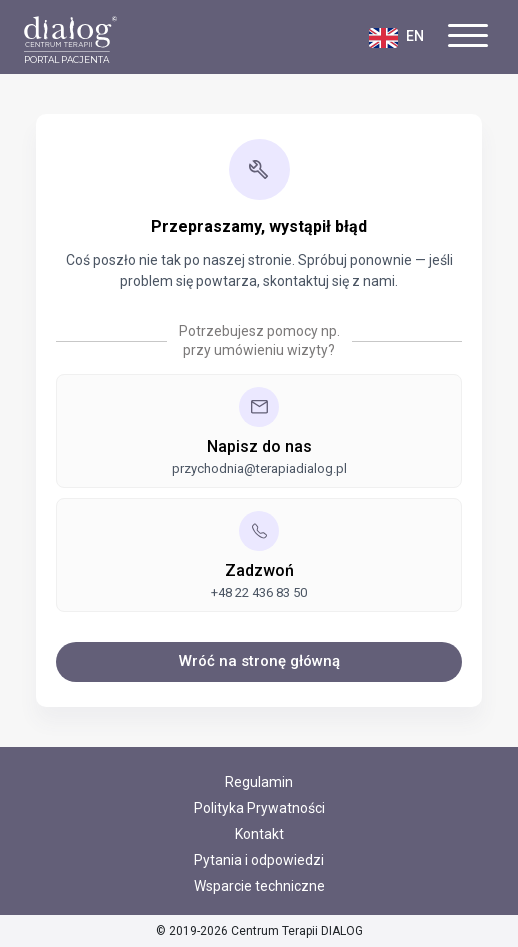  I want to click on Wsparcie techniczne, so click(259, 886).